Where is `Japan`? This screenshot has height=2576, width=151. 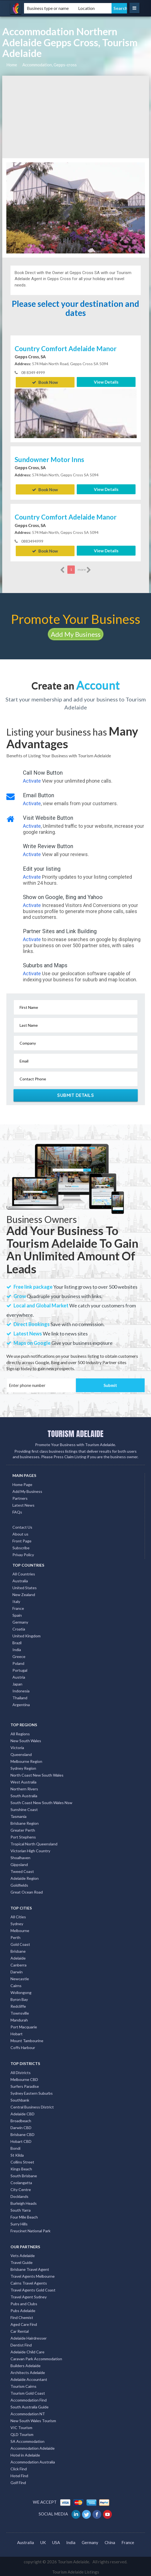
Japan is located at coordinates (17, 1683).